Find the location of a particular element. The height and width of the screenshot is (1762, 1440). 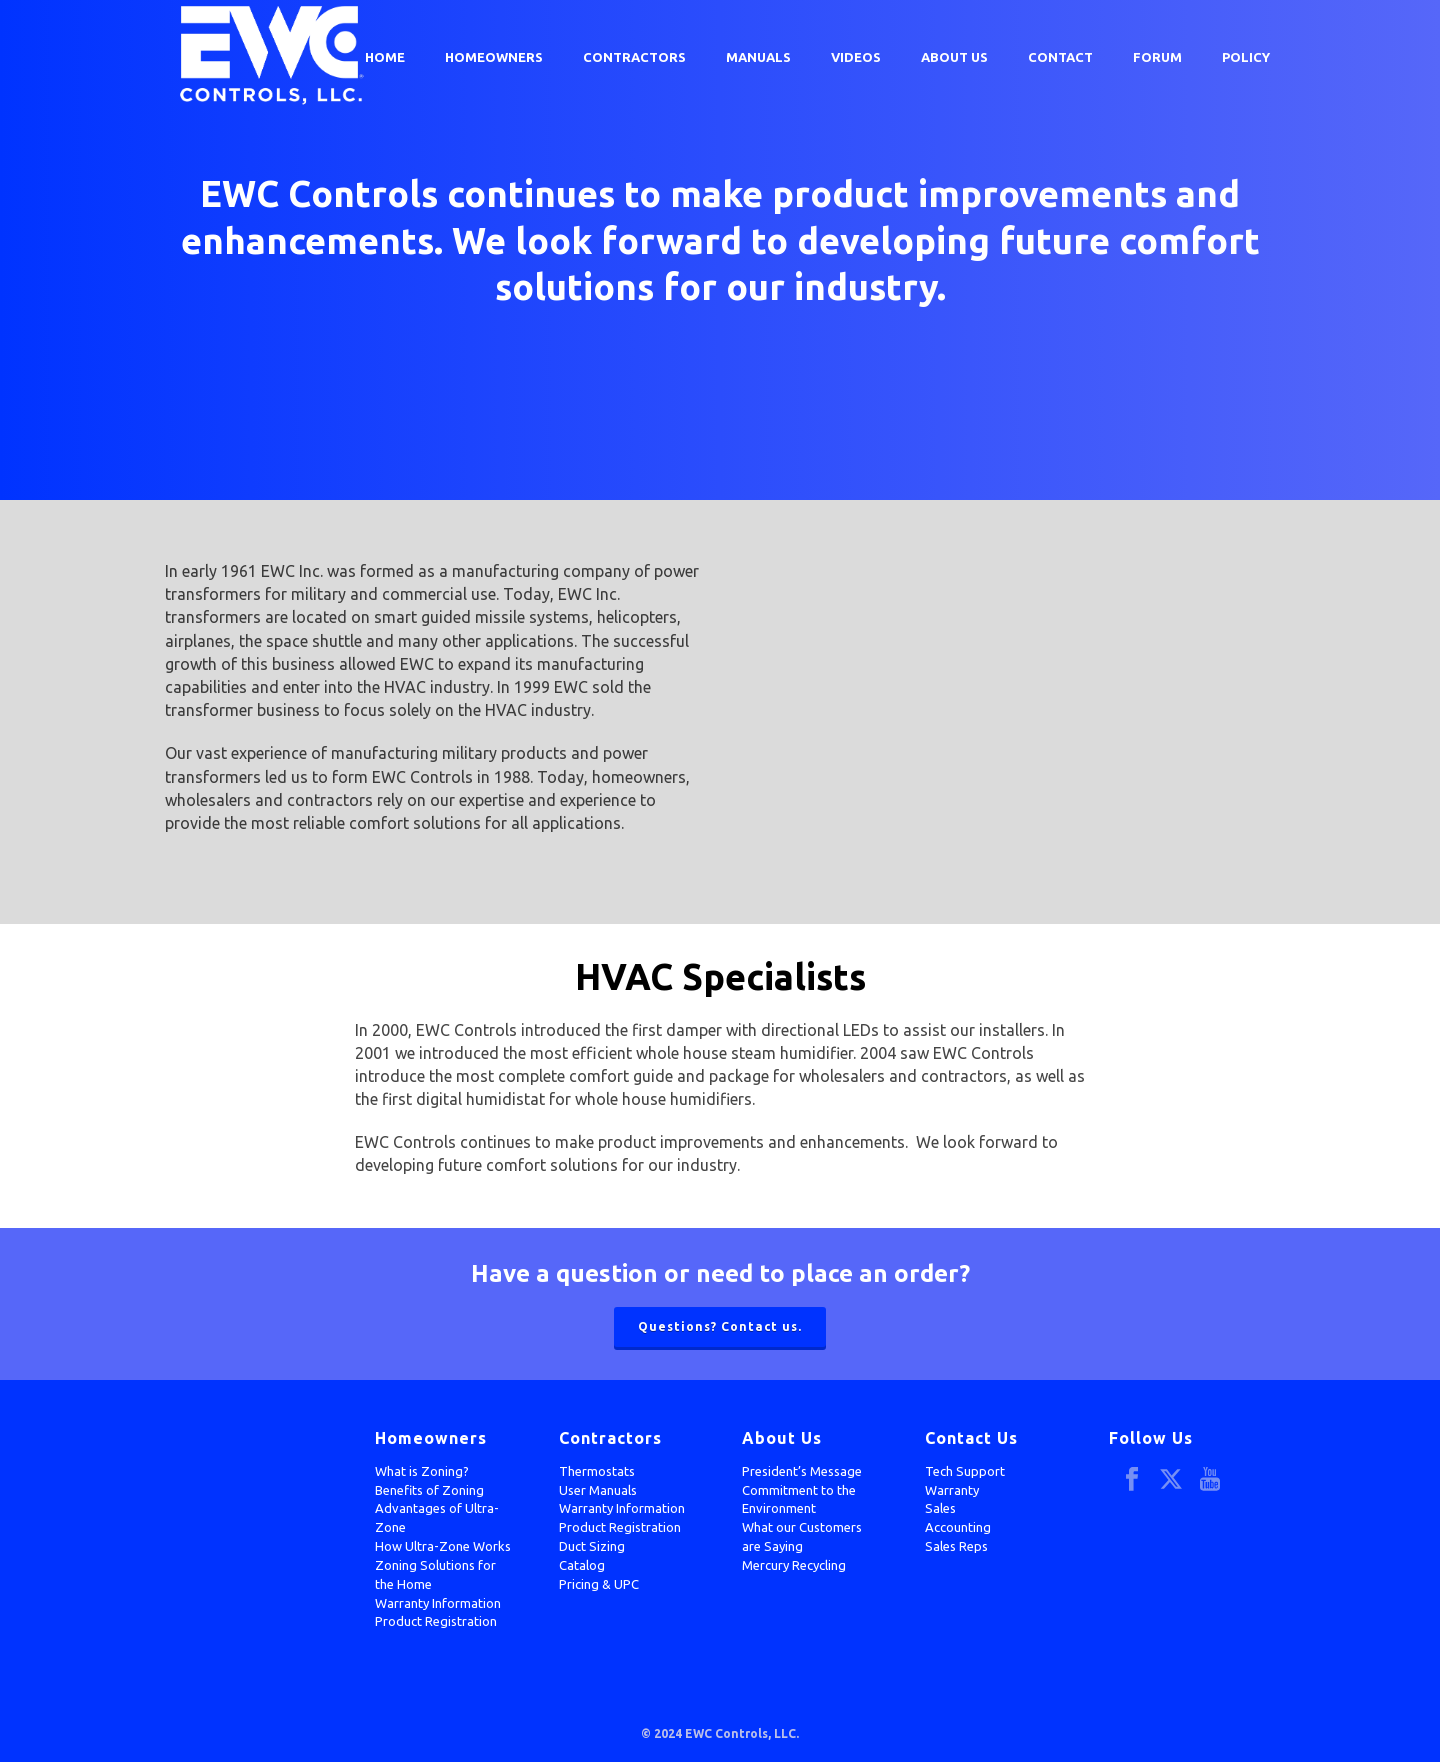

Contact is located at coordinates (1060, 57).